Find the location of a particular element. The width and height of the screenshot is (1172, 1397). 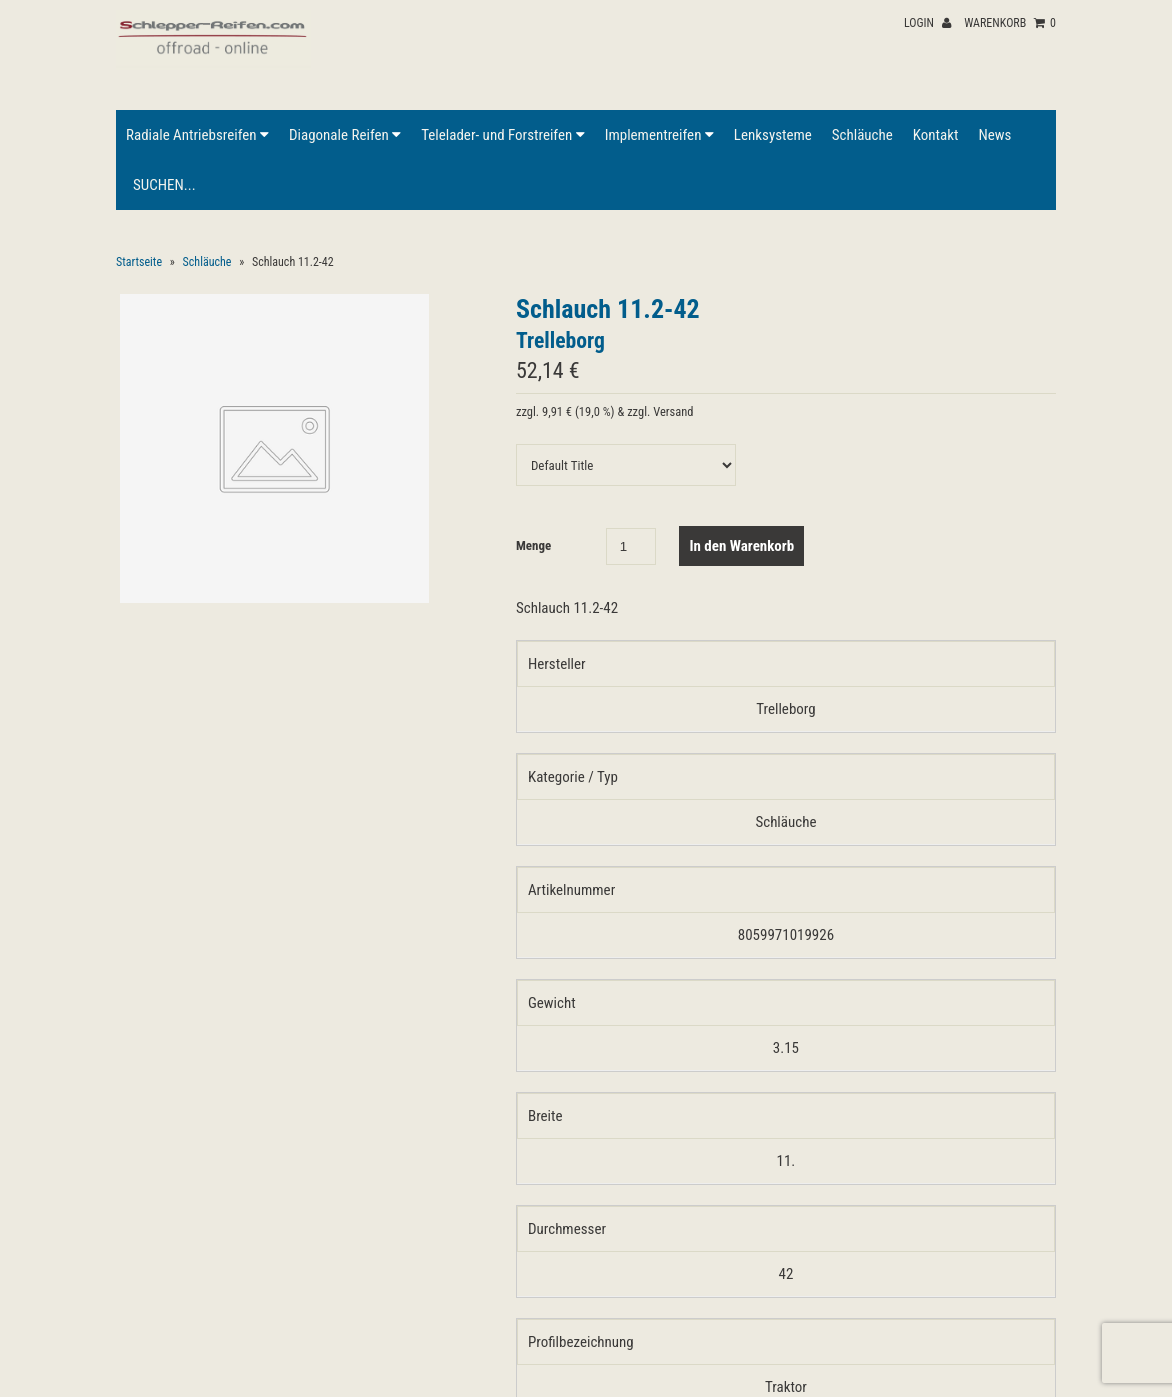

Warenkorb is located at coordinates (1010, 23).